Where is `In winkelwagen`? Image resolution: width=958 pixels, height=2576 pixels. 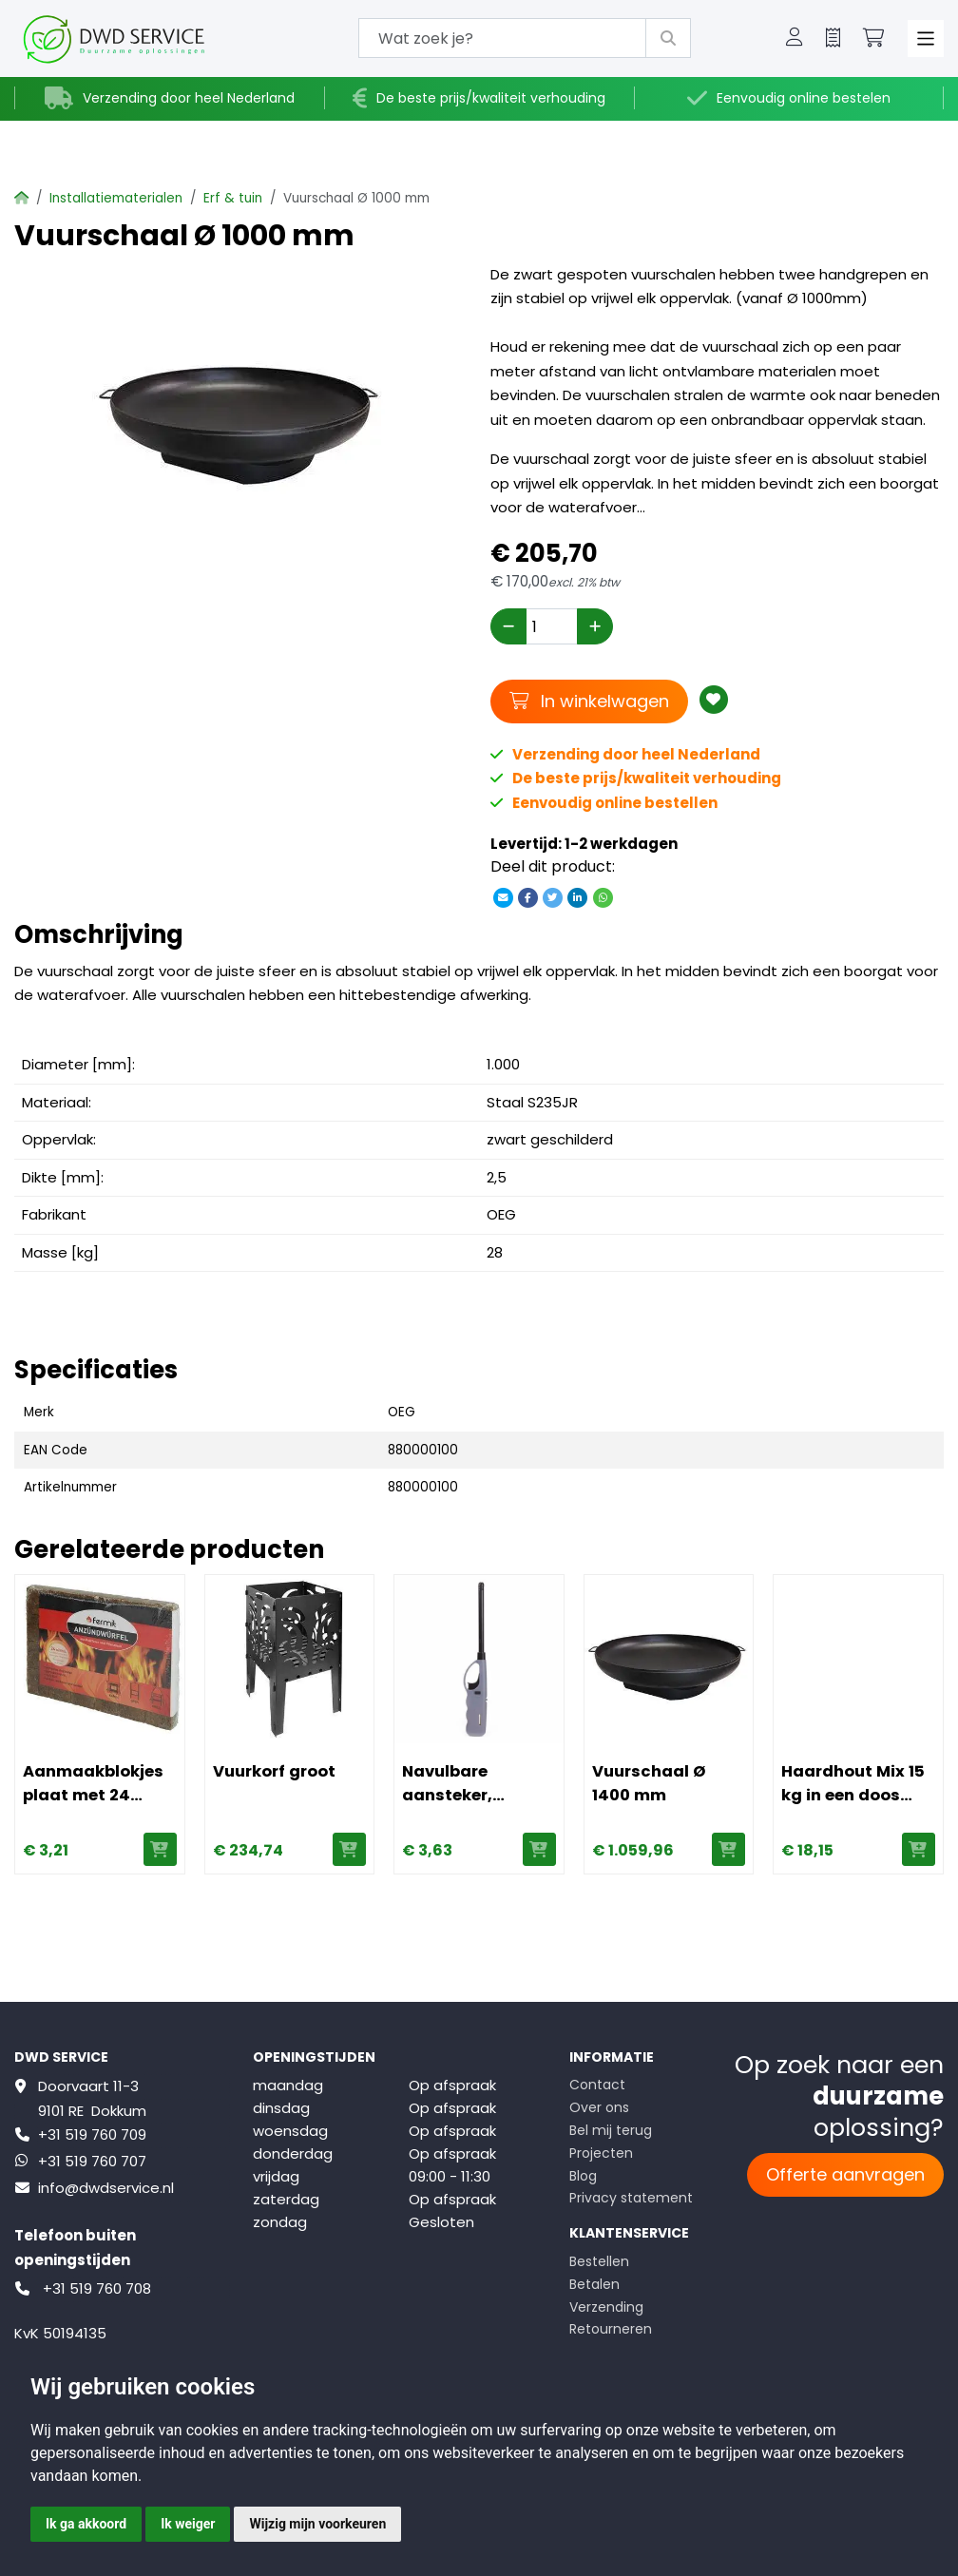
In winkelwagen is located at coordinates (589, 700).